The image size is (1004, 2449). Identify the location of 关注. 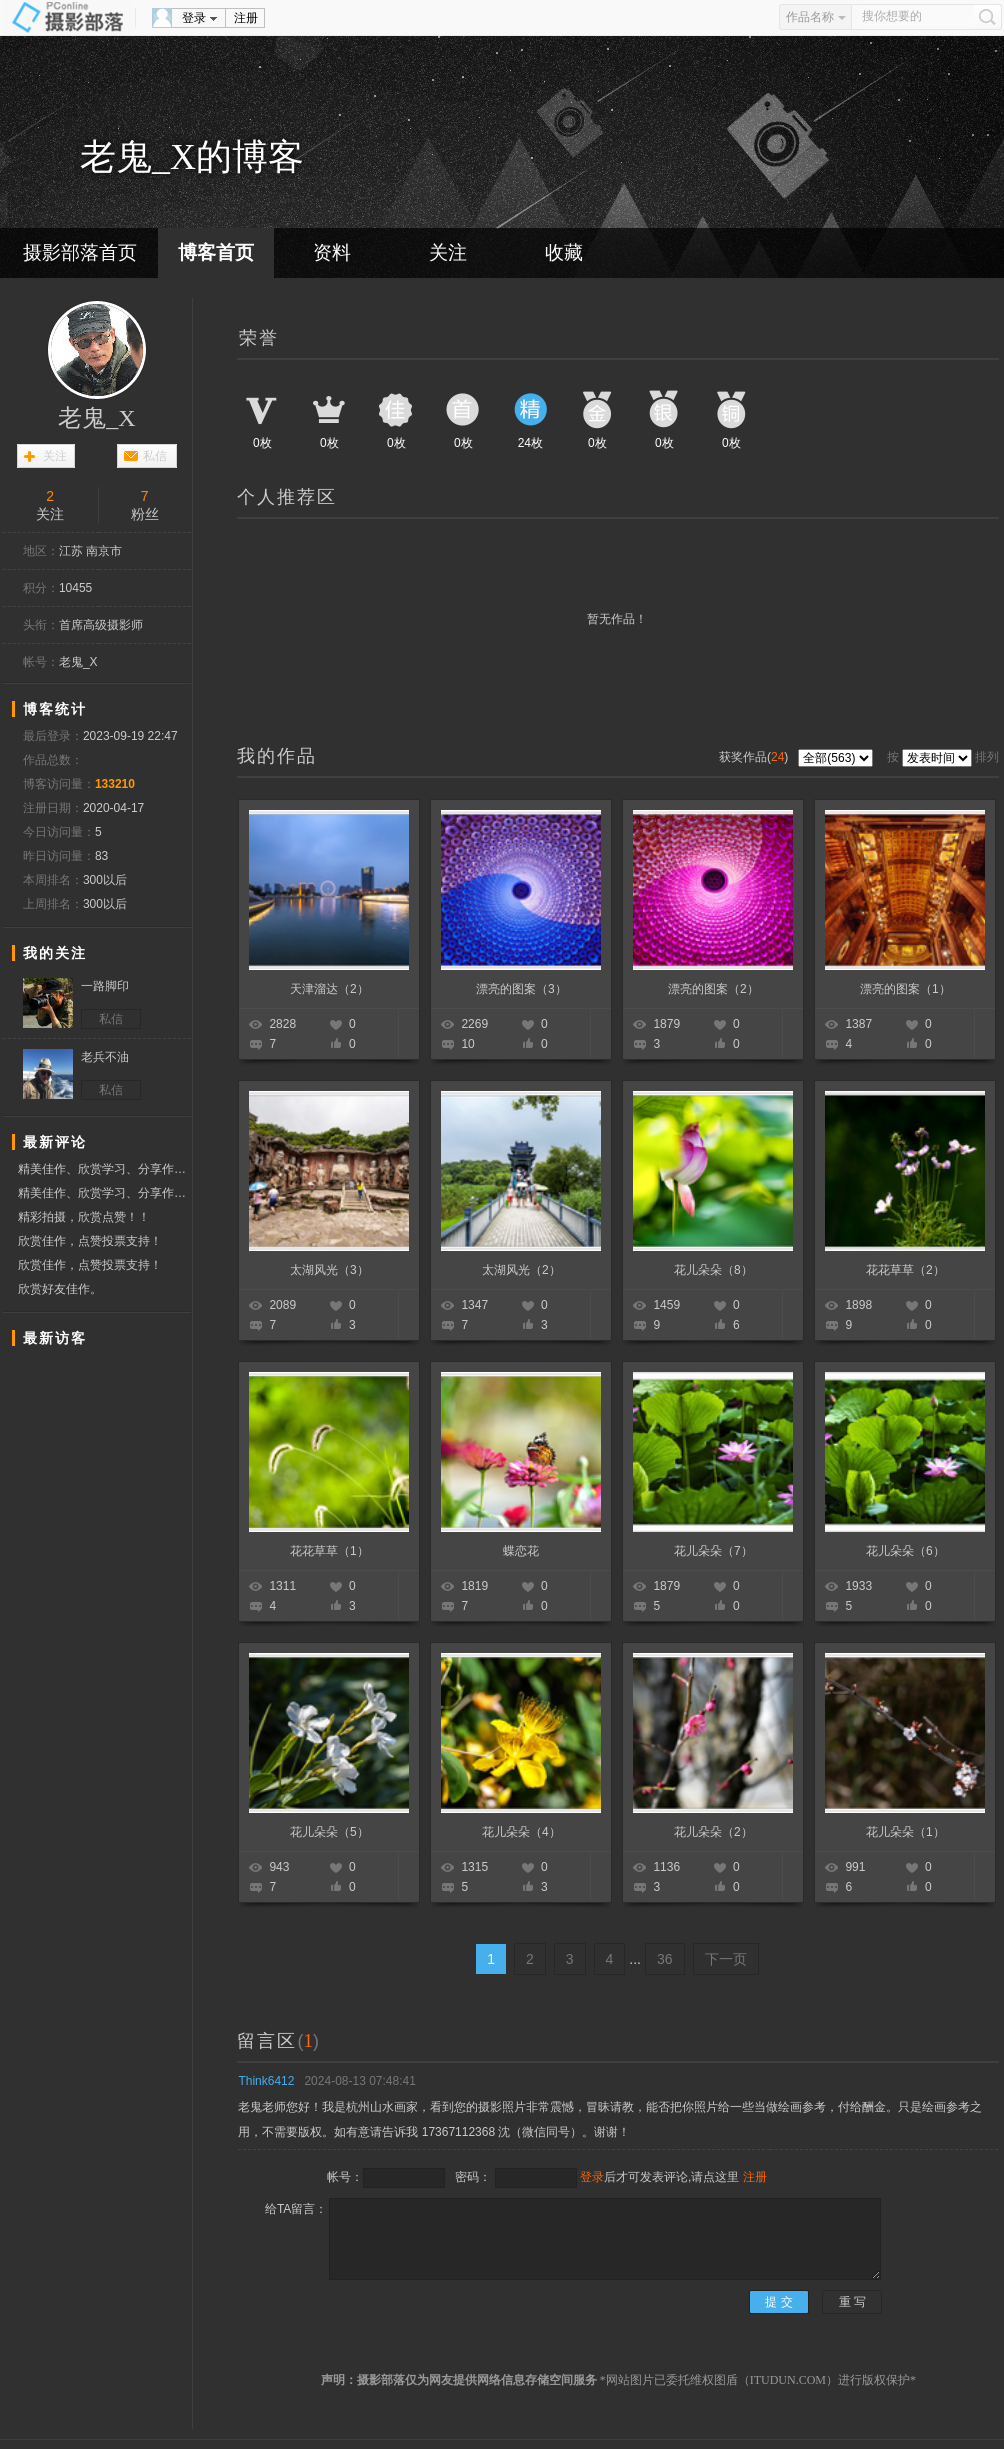
(448, 252).